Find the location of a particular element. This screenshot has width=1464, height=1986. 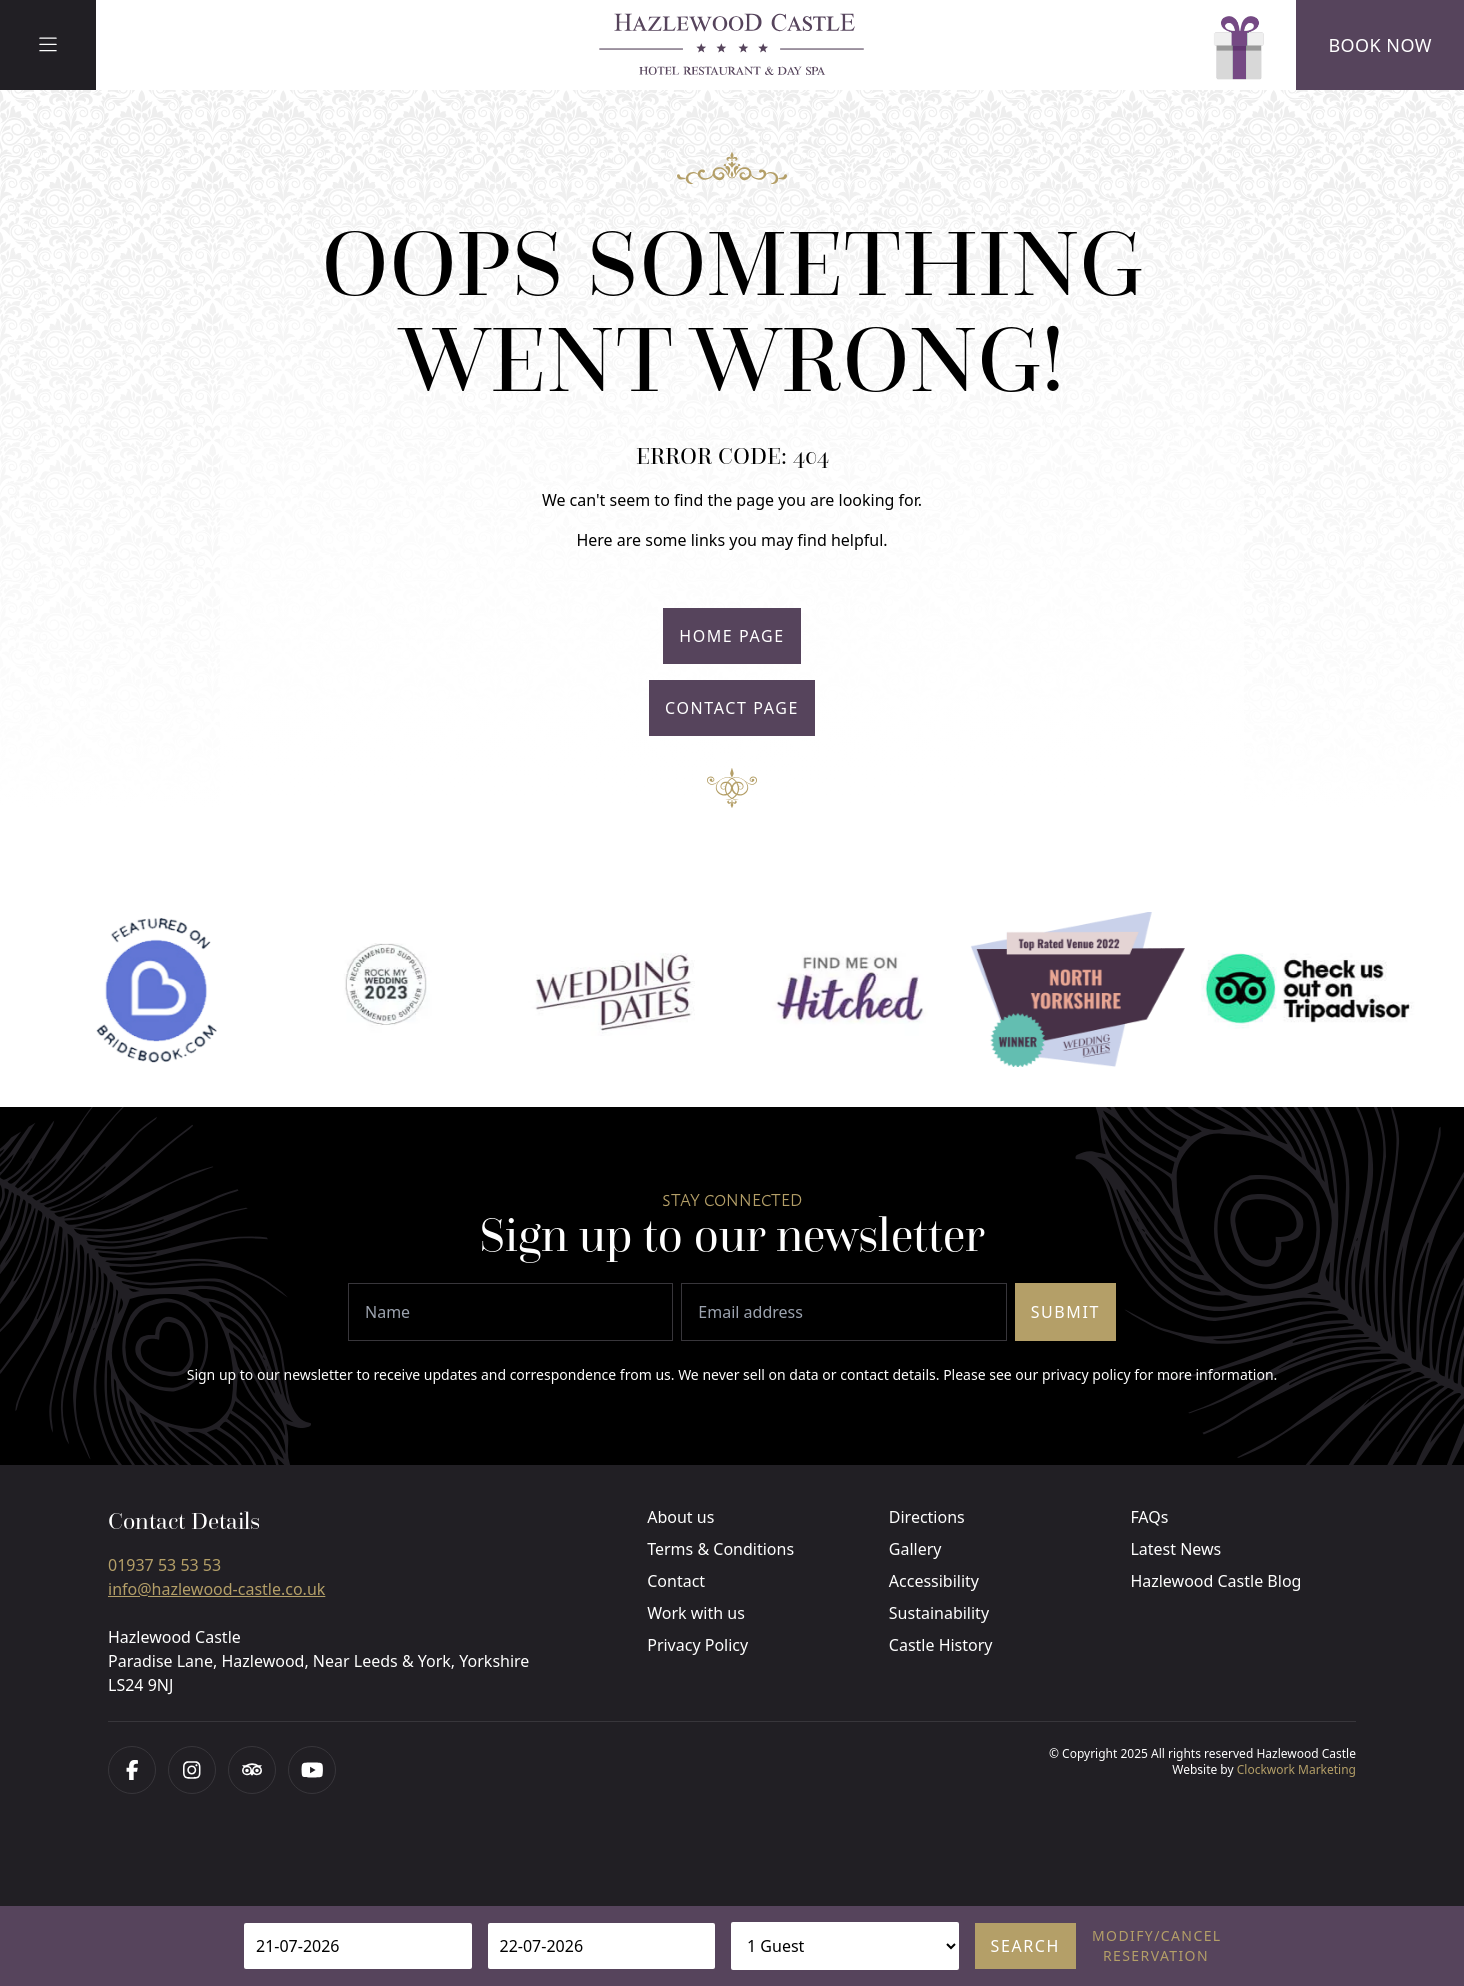

Book Now is located at coordinates (1380, 45).